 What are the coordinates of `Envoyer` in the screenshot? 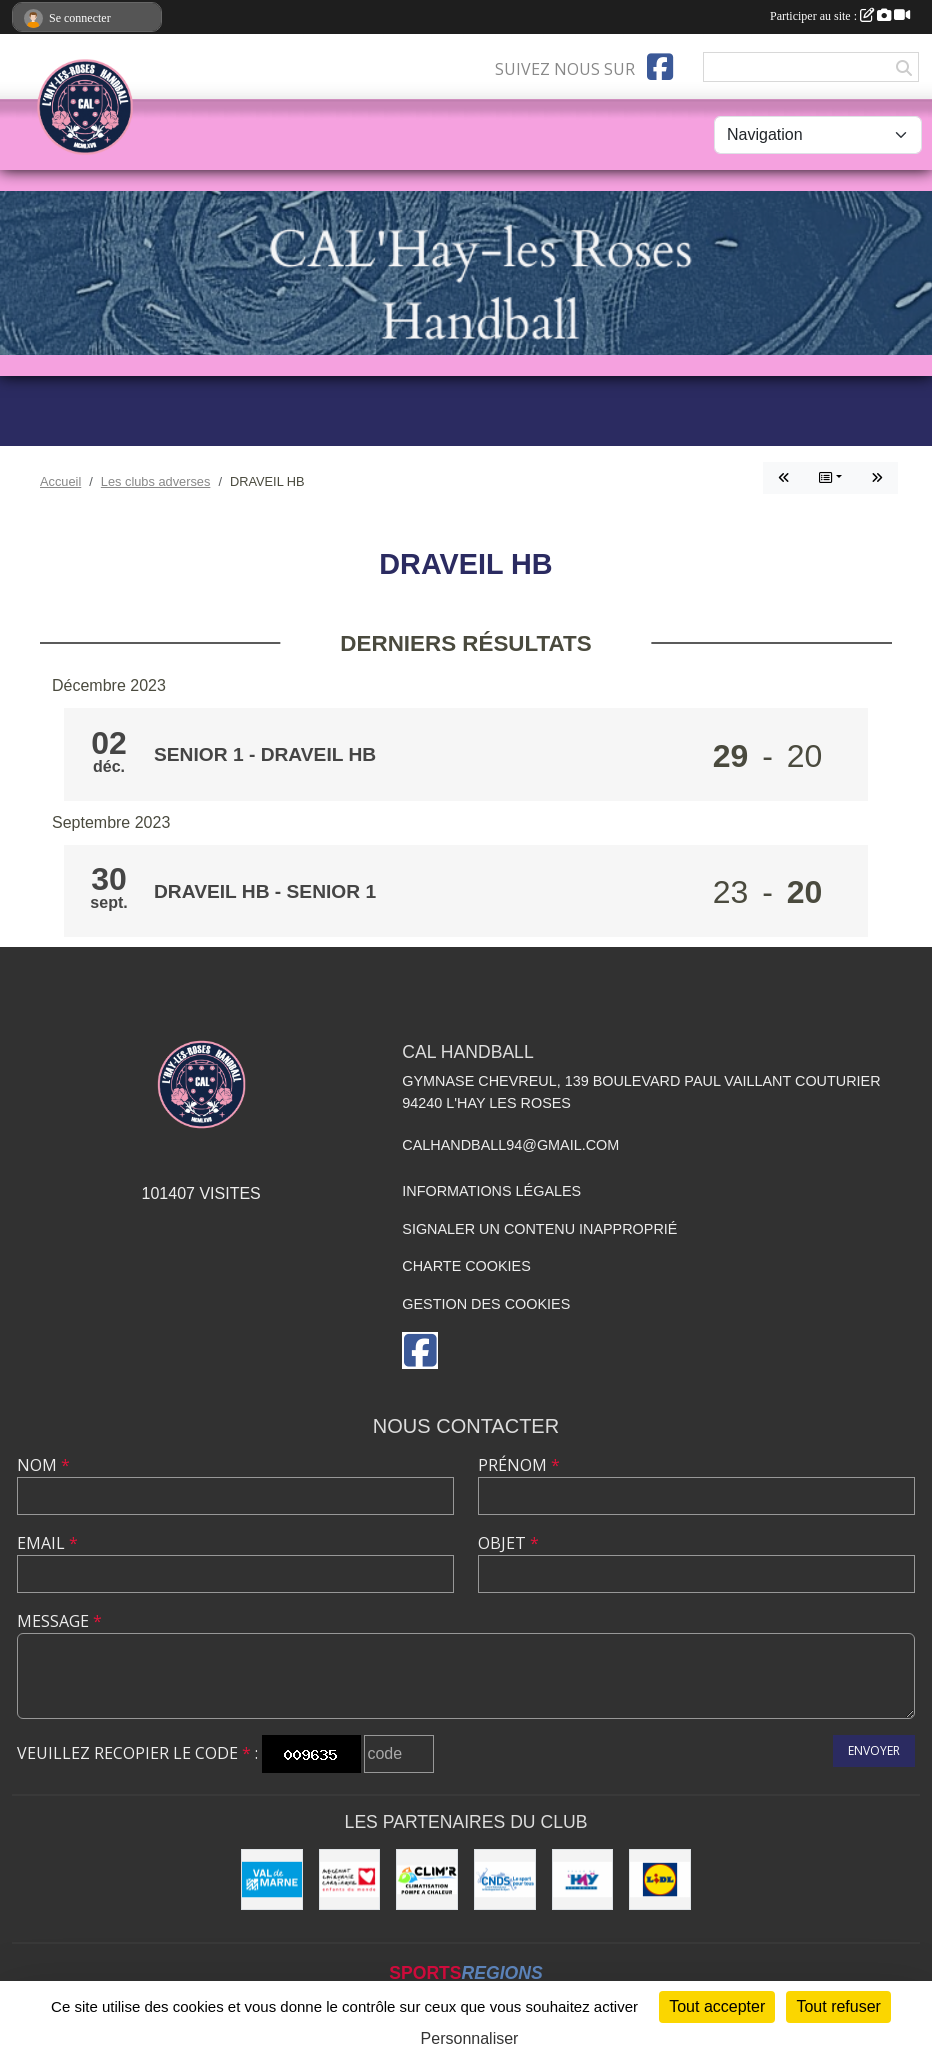 It's located at (874, 1750).